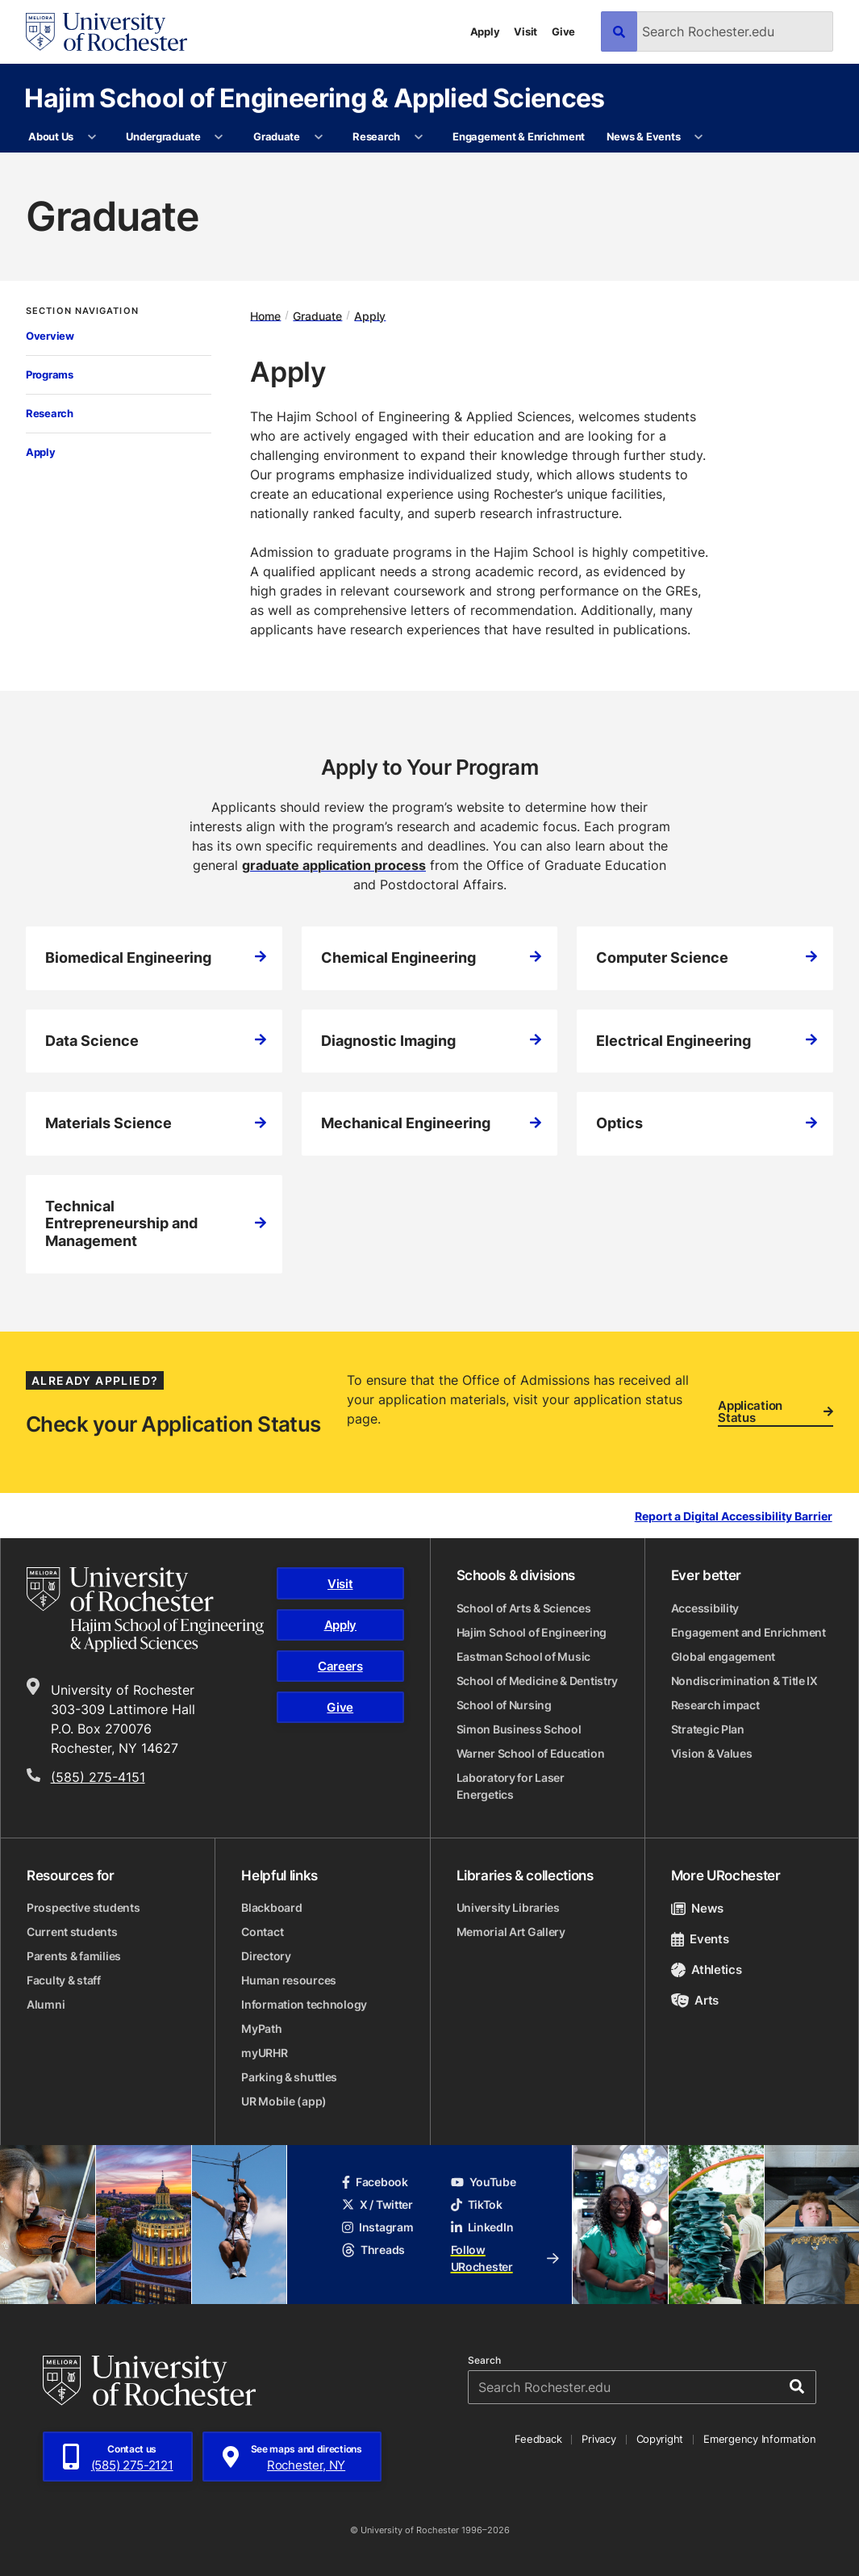 This screenshot has height=2576, width=859. I want to click on Programs, so click(49, 374).